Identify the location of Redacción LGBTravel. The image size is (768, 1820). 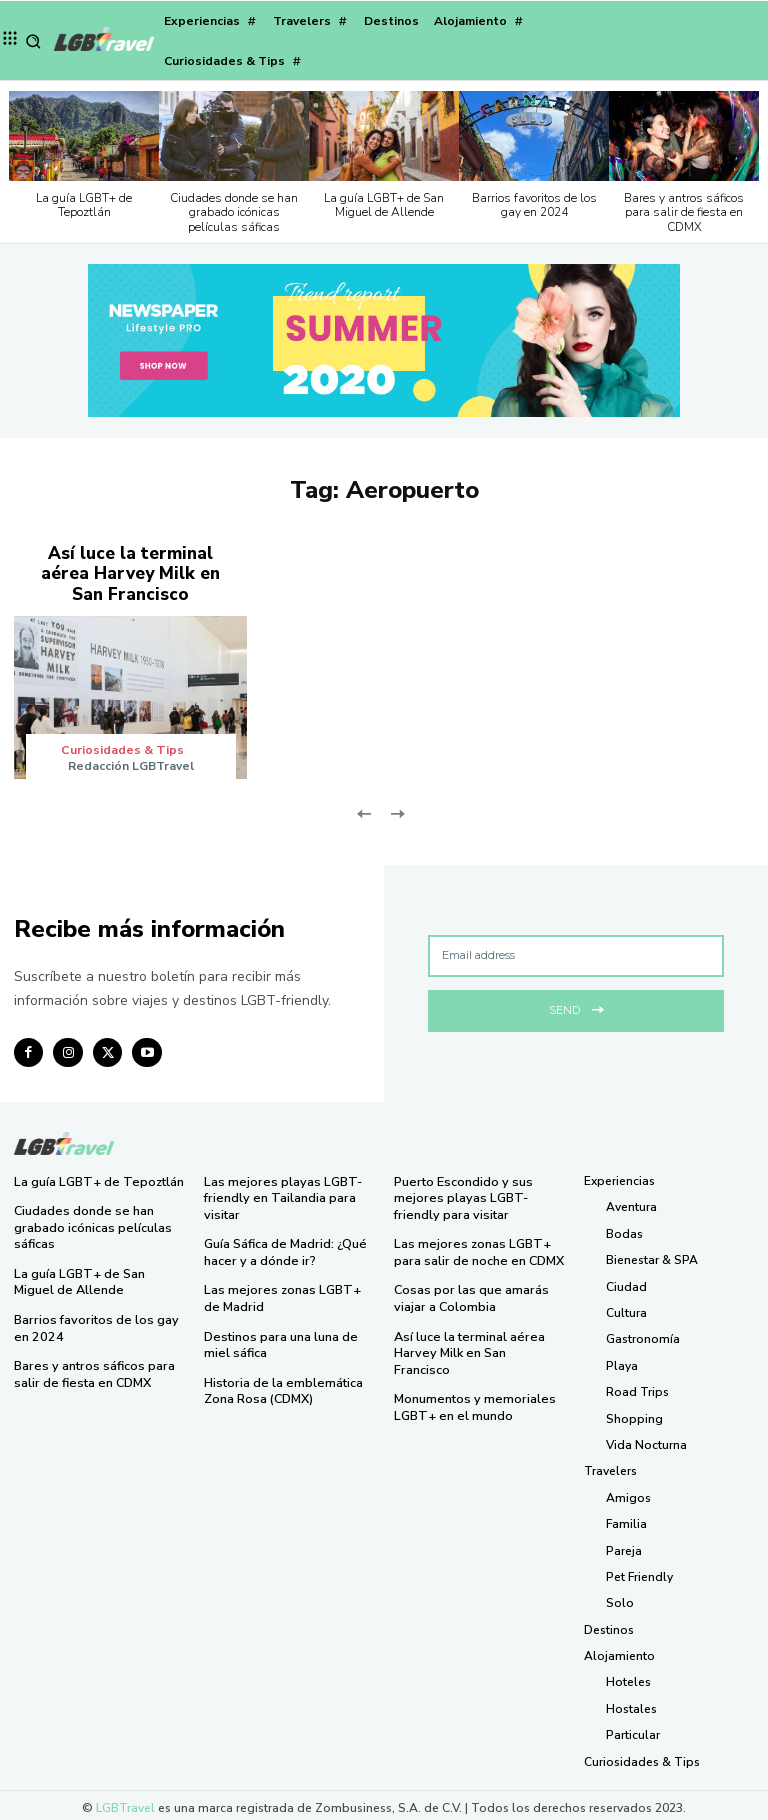
(131, 762).